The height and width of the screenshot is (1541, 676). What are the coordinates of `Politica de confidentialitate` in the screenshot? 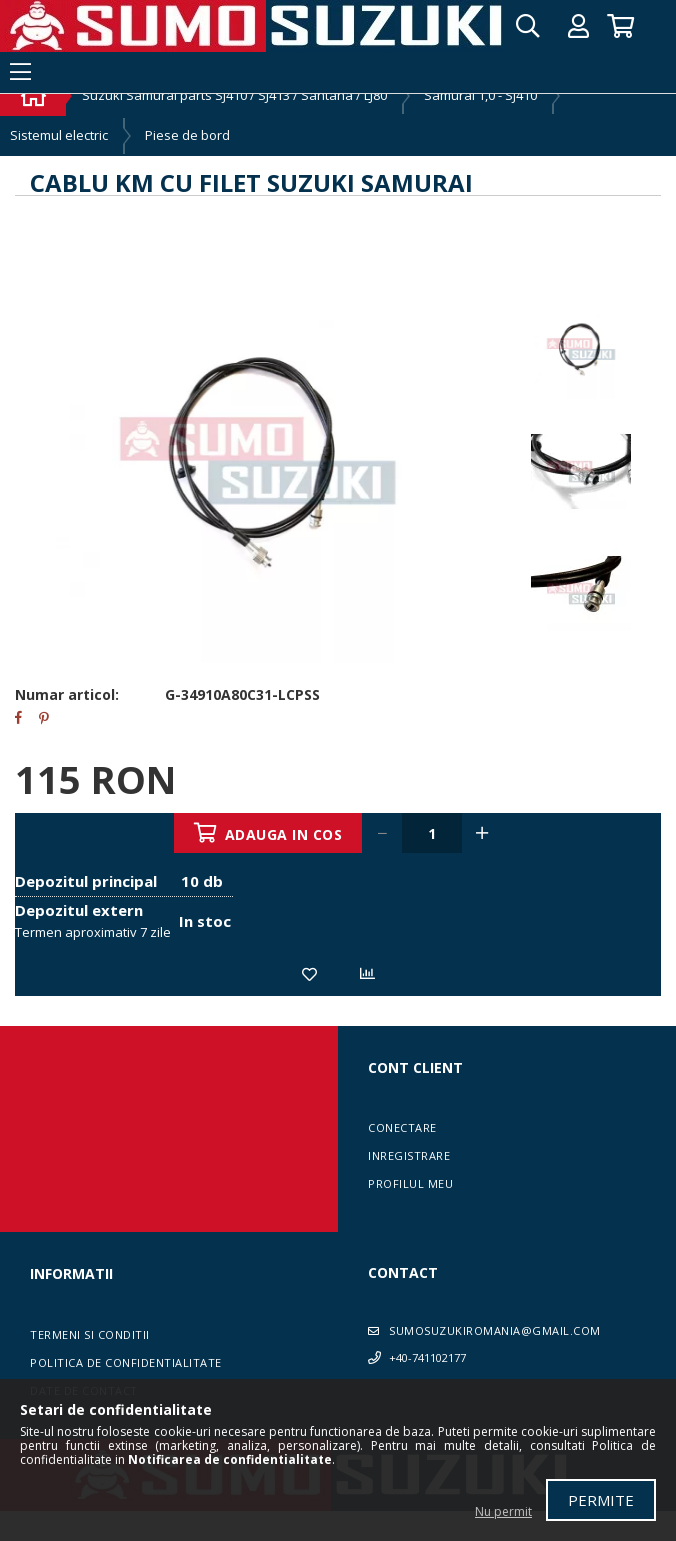 It's located at (126, 1362).